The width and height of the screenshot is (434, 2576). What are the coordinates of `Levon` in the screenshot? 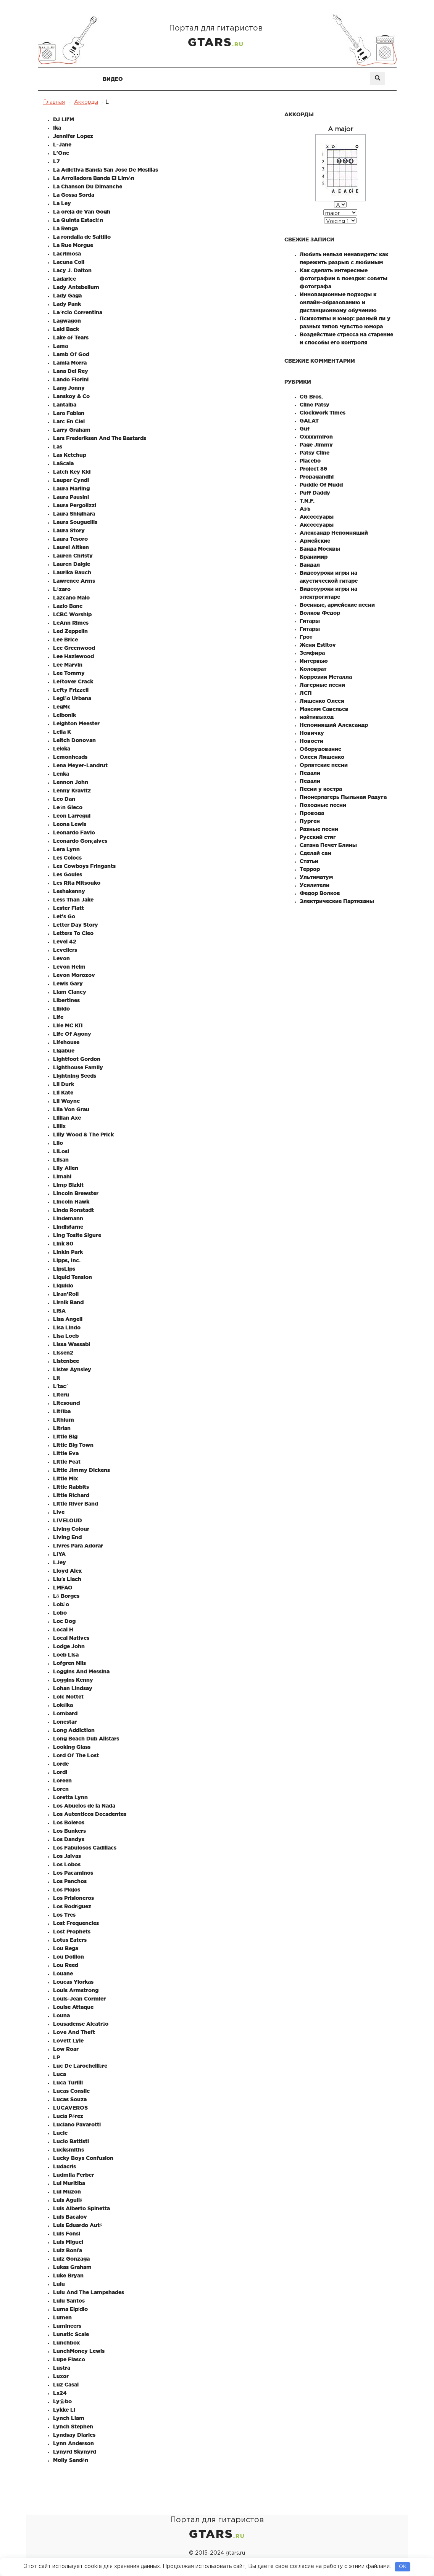 It's located at (61, 958).